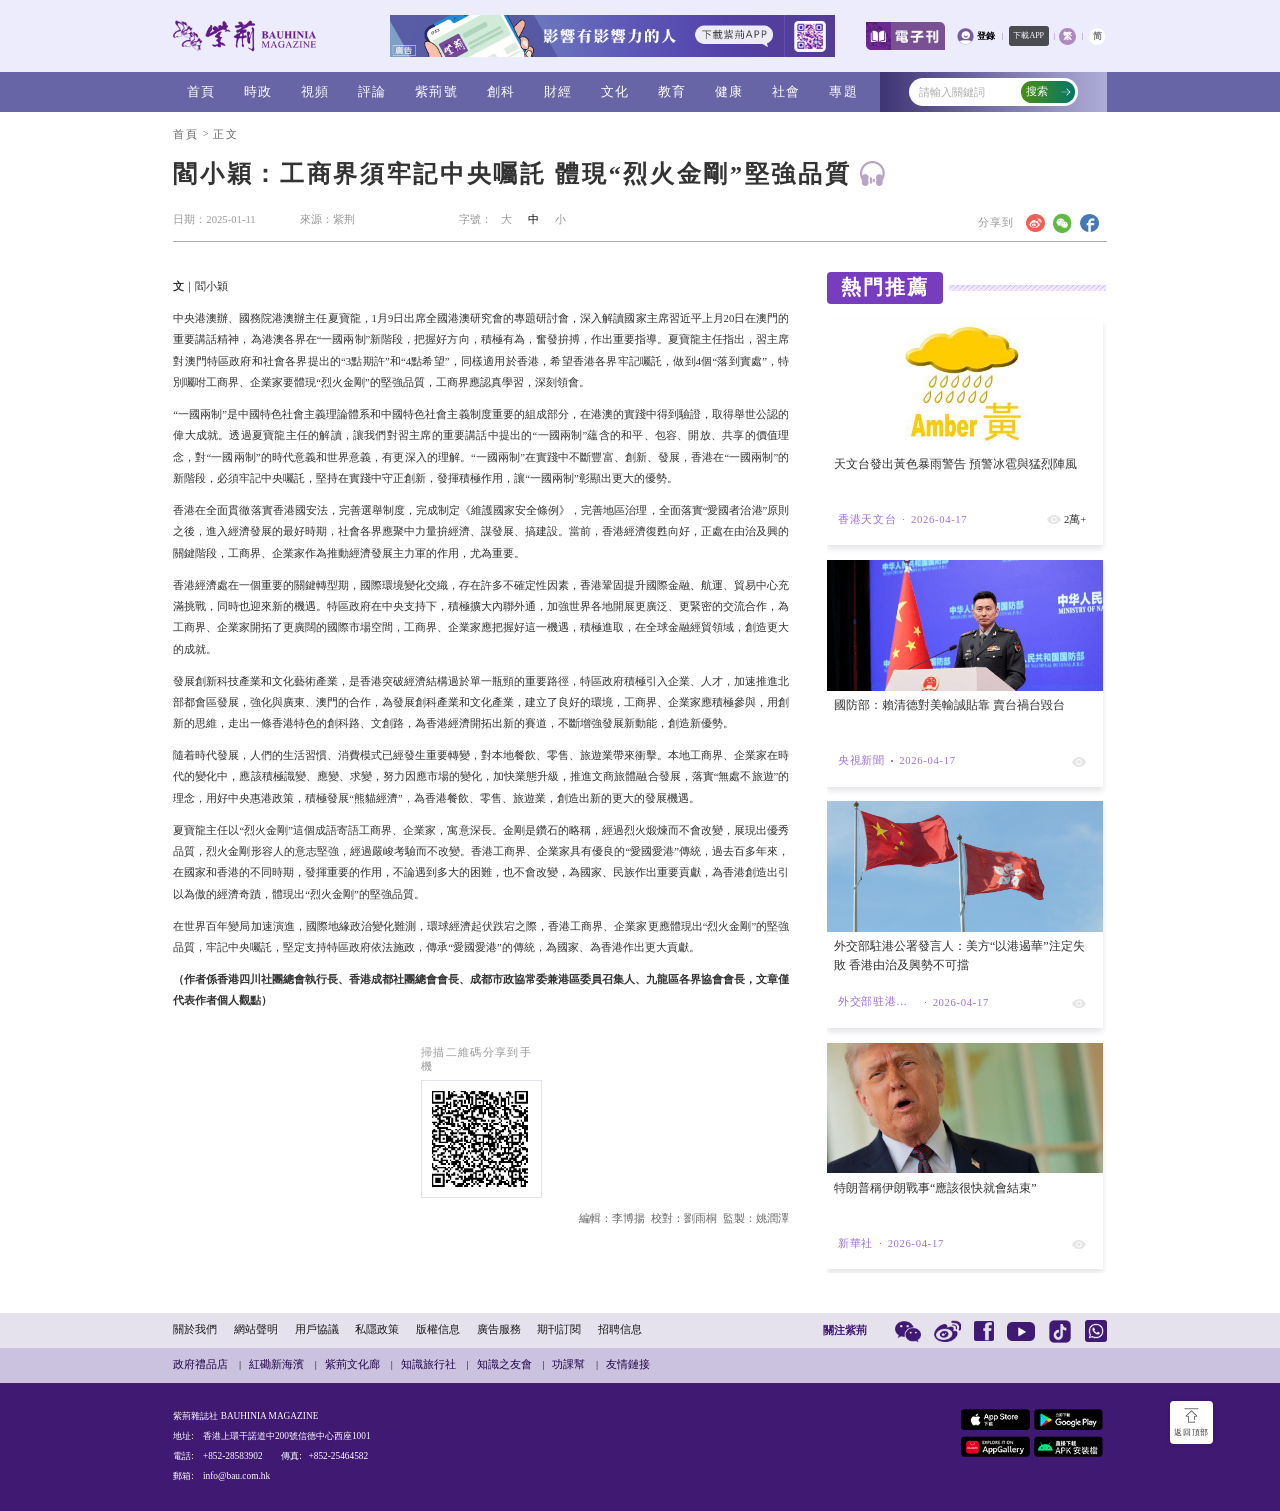  Describe the element at coordinates (628, 1364) in the screenshot. I see `友情鏈接` at that location.